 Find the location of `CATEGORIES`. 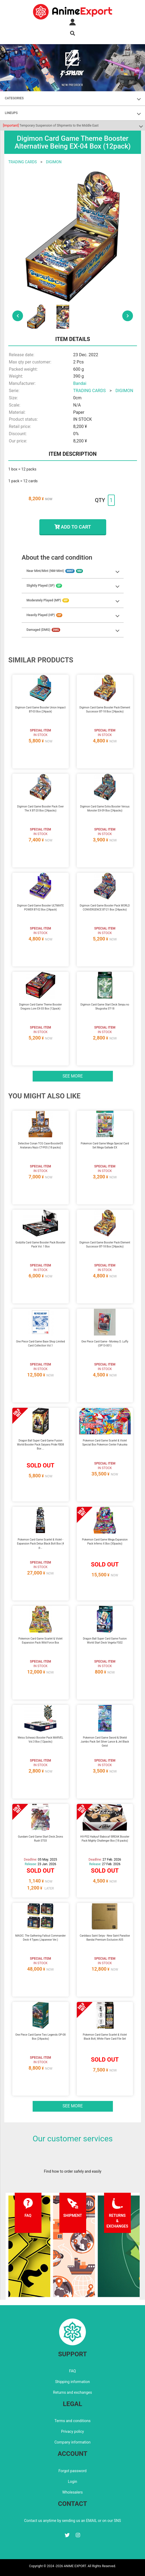

CATEGORIES is located at coordinates (14, 98).